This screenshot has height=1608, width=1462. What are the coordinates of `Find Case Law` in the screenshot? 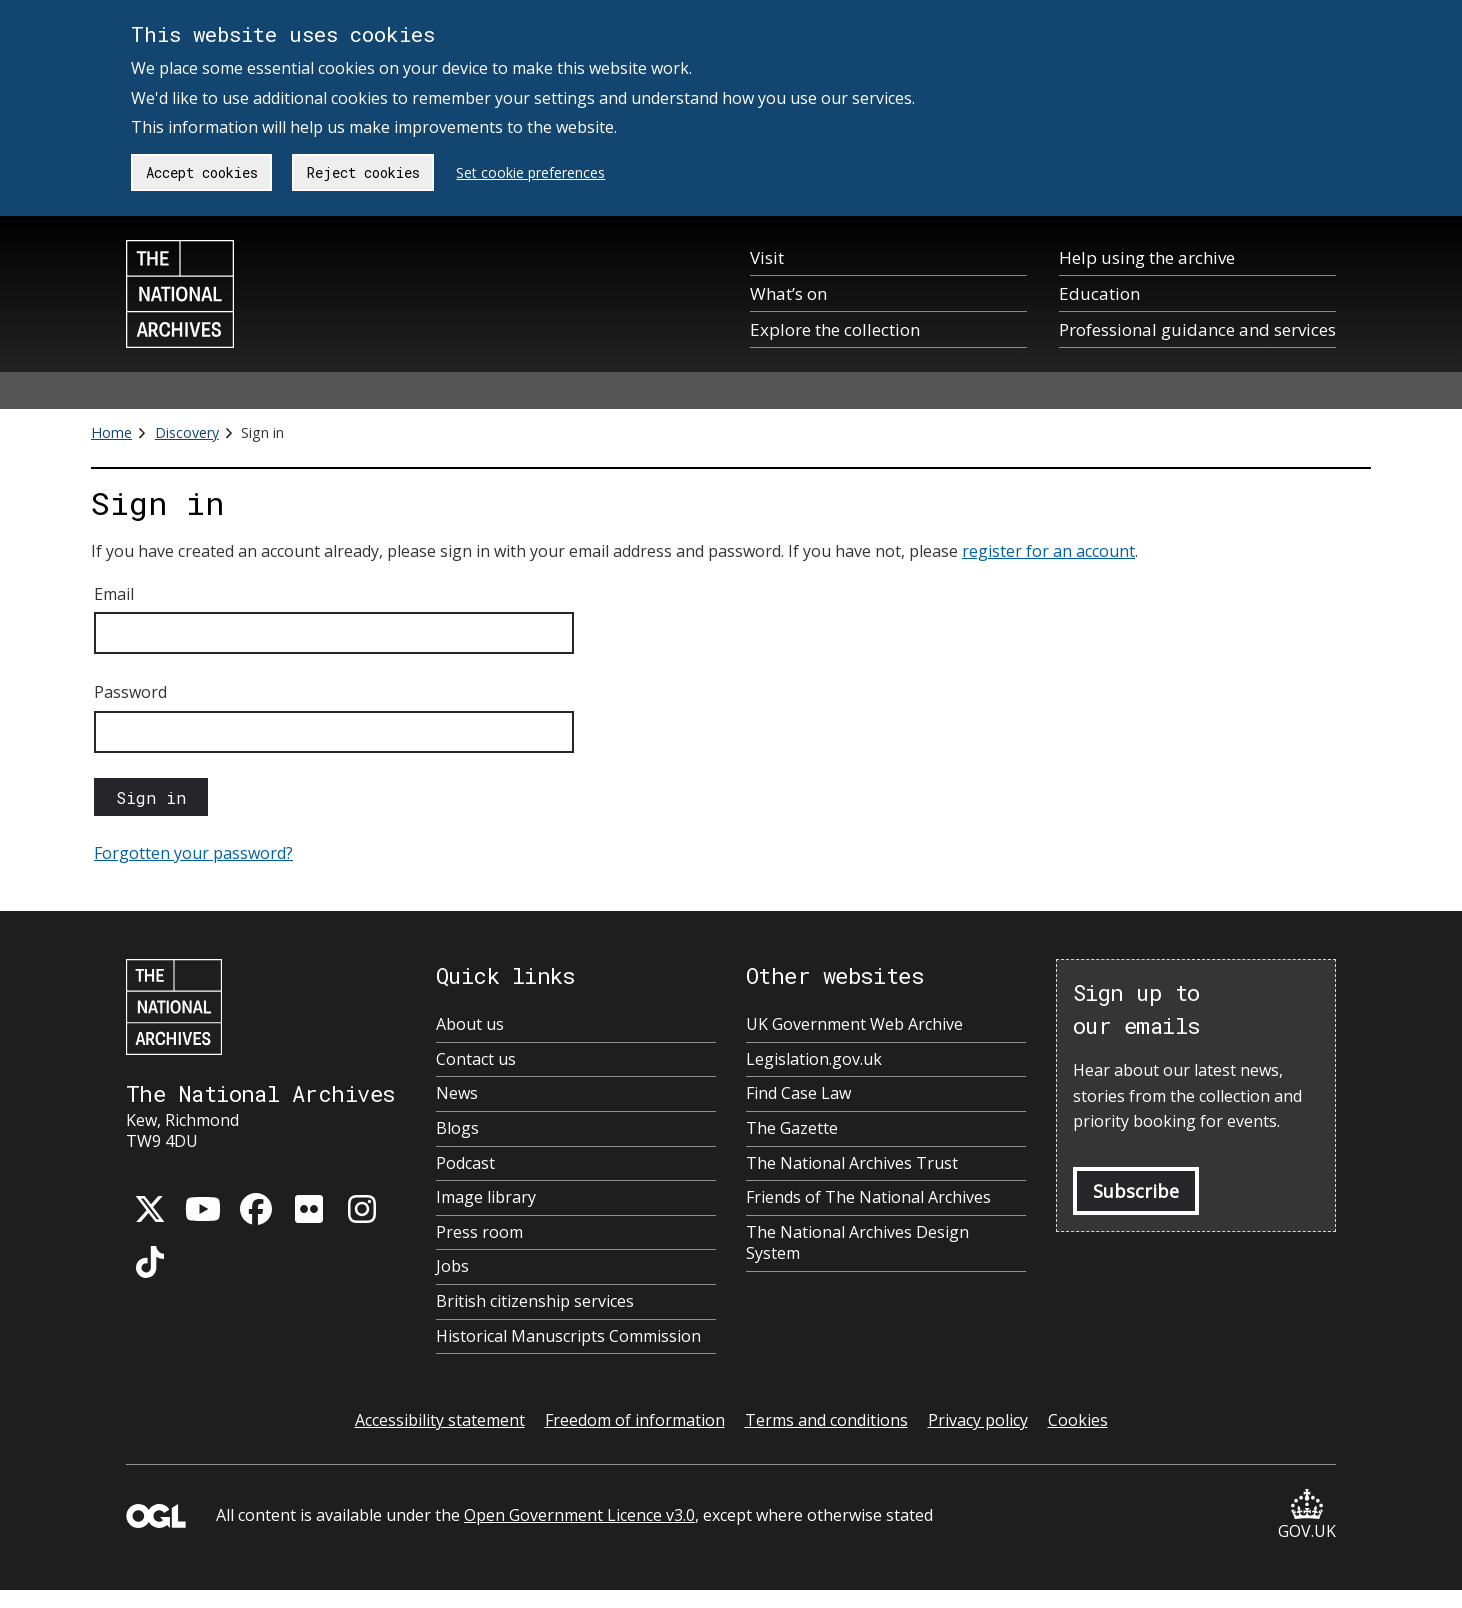 It's located at (798, 1093).